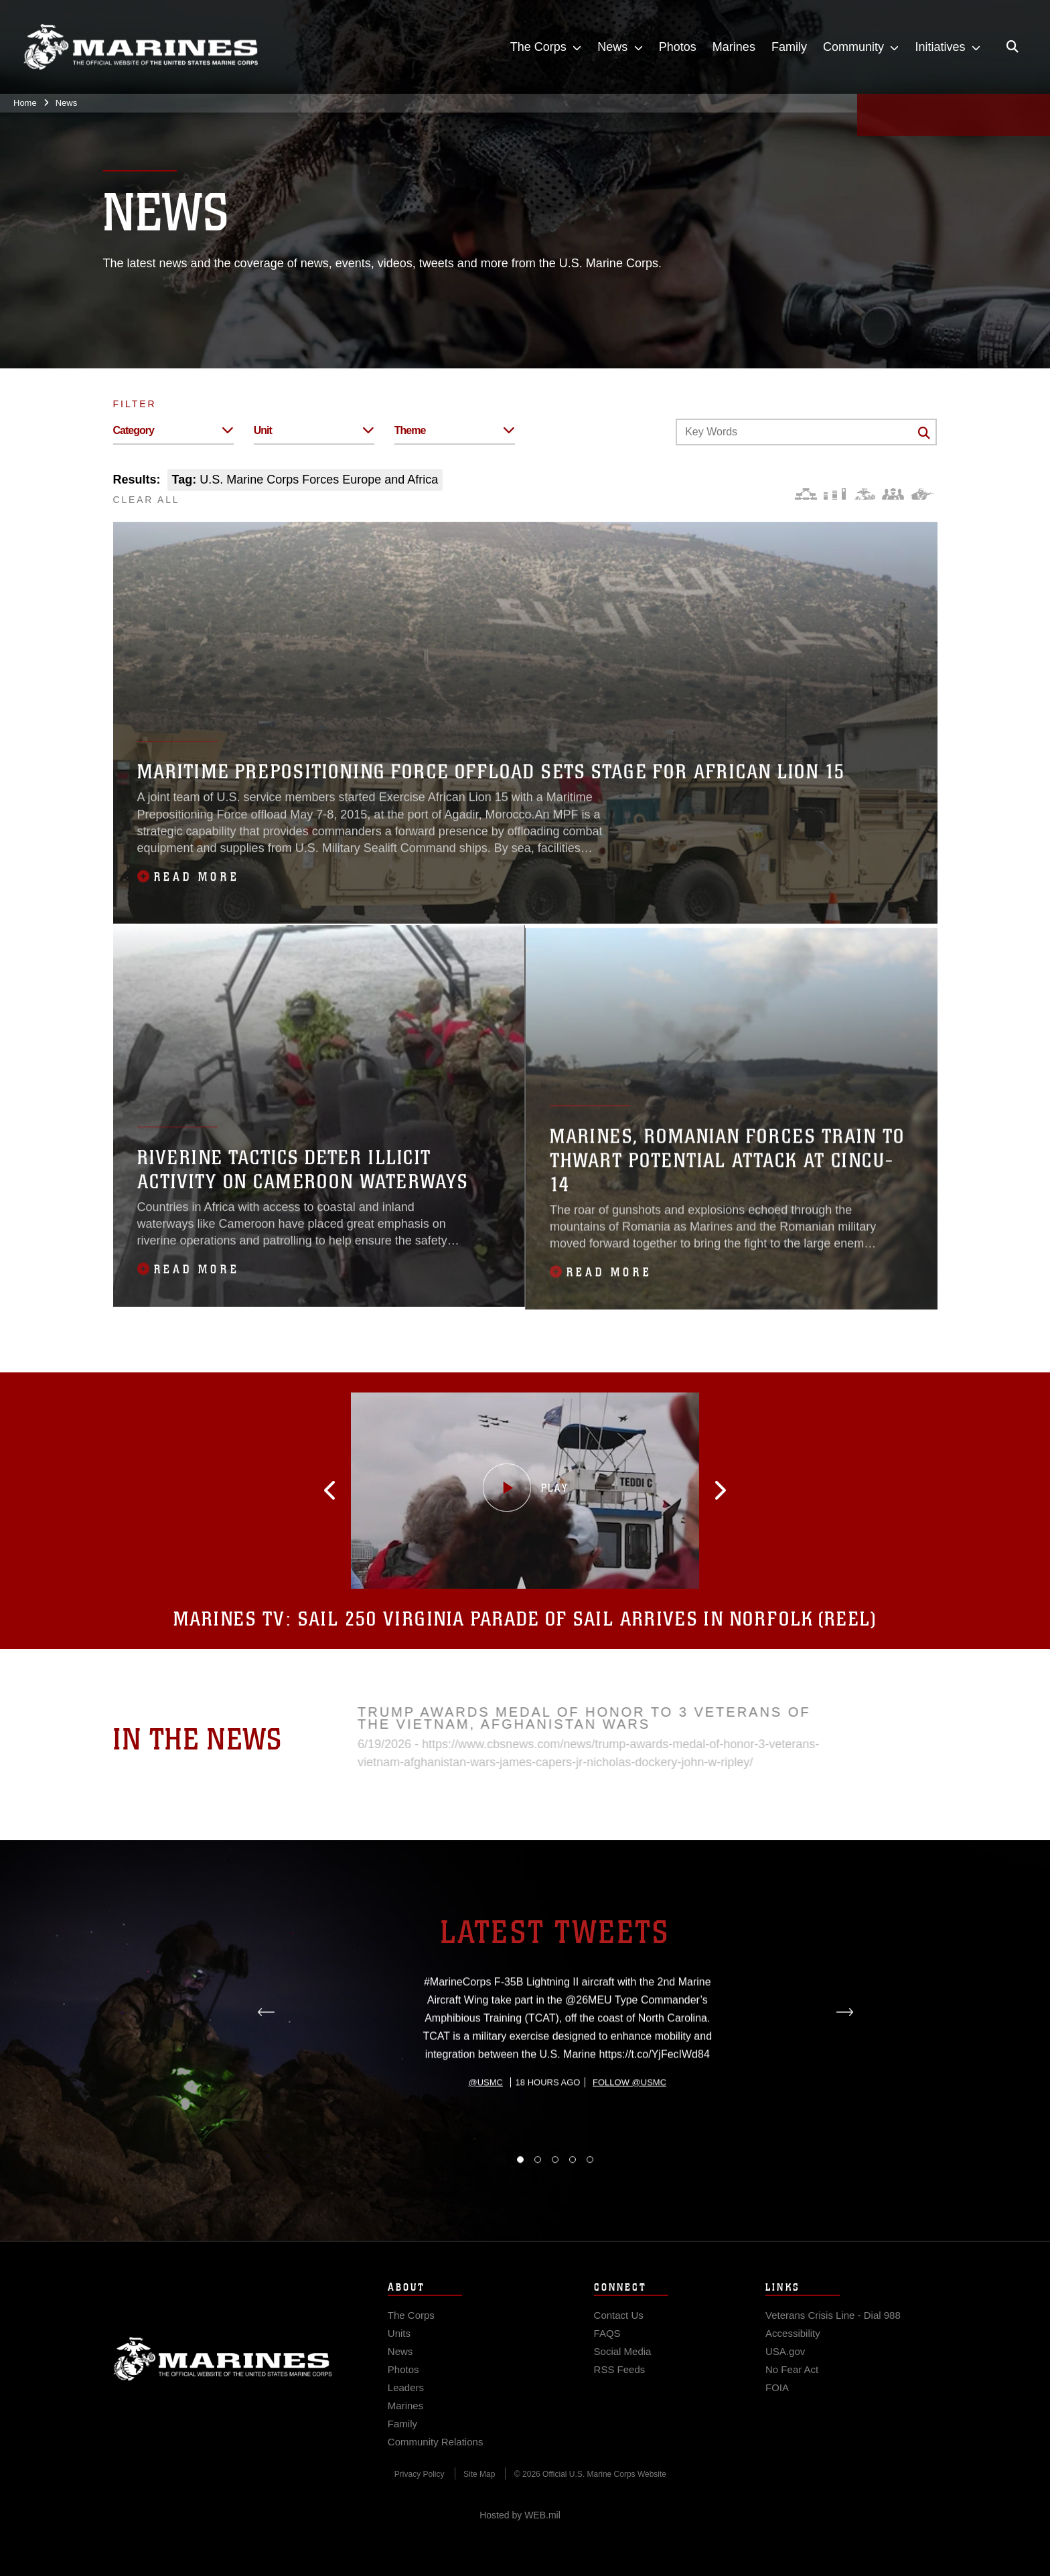 This screenshot has height=2576, width=1050. Describe the element at coordinates (140, 47) in the screenshot. I see `[United States Marine Corps Flagship]` at that location.